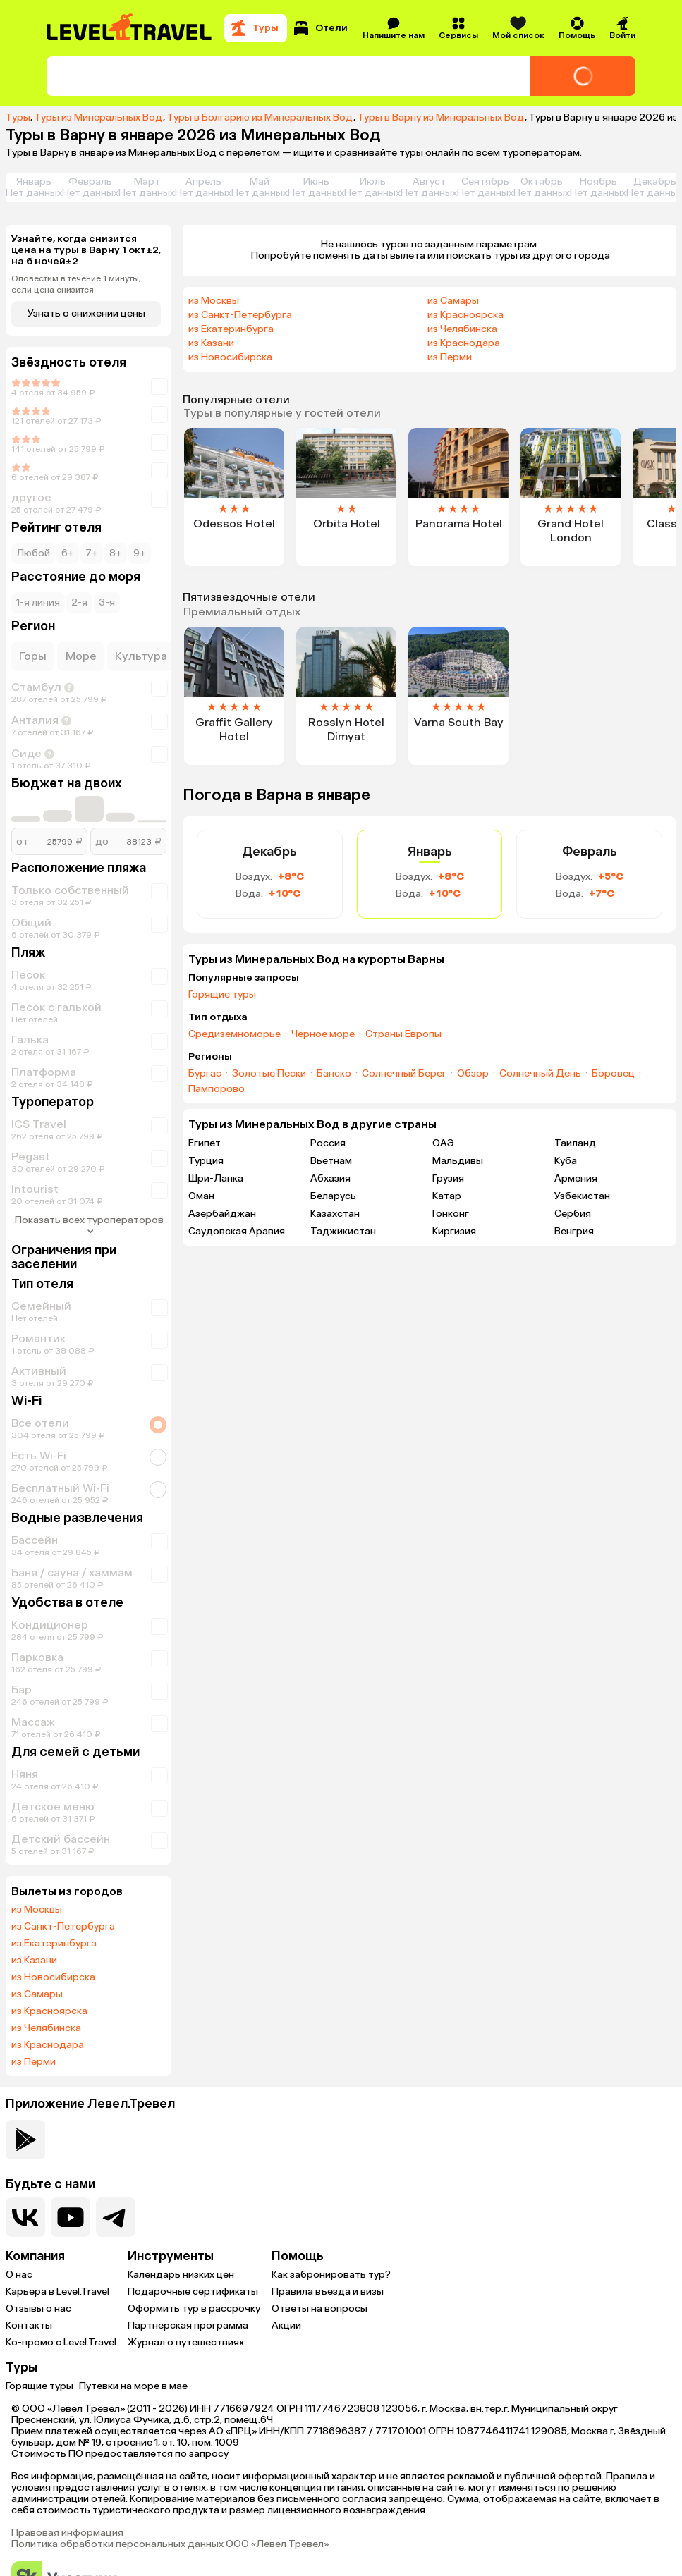  Describe the element at coordinates (450, 1214) in the screenshot. I see `Гонконг` at that location.